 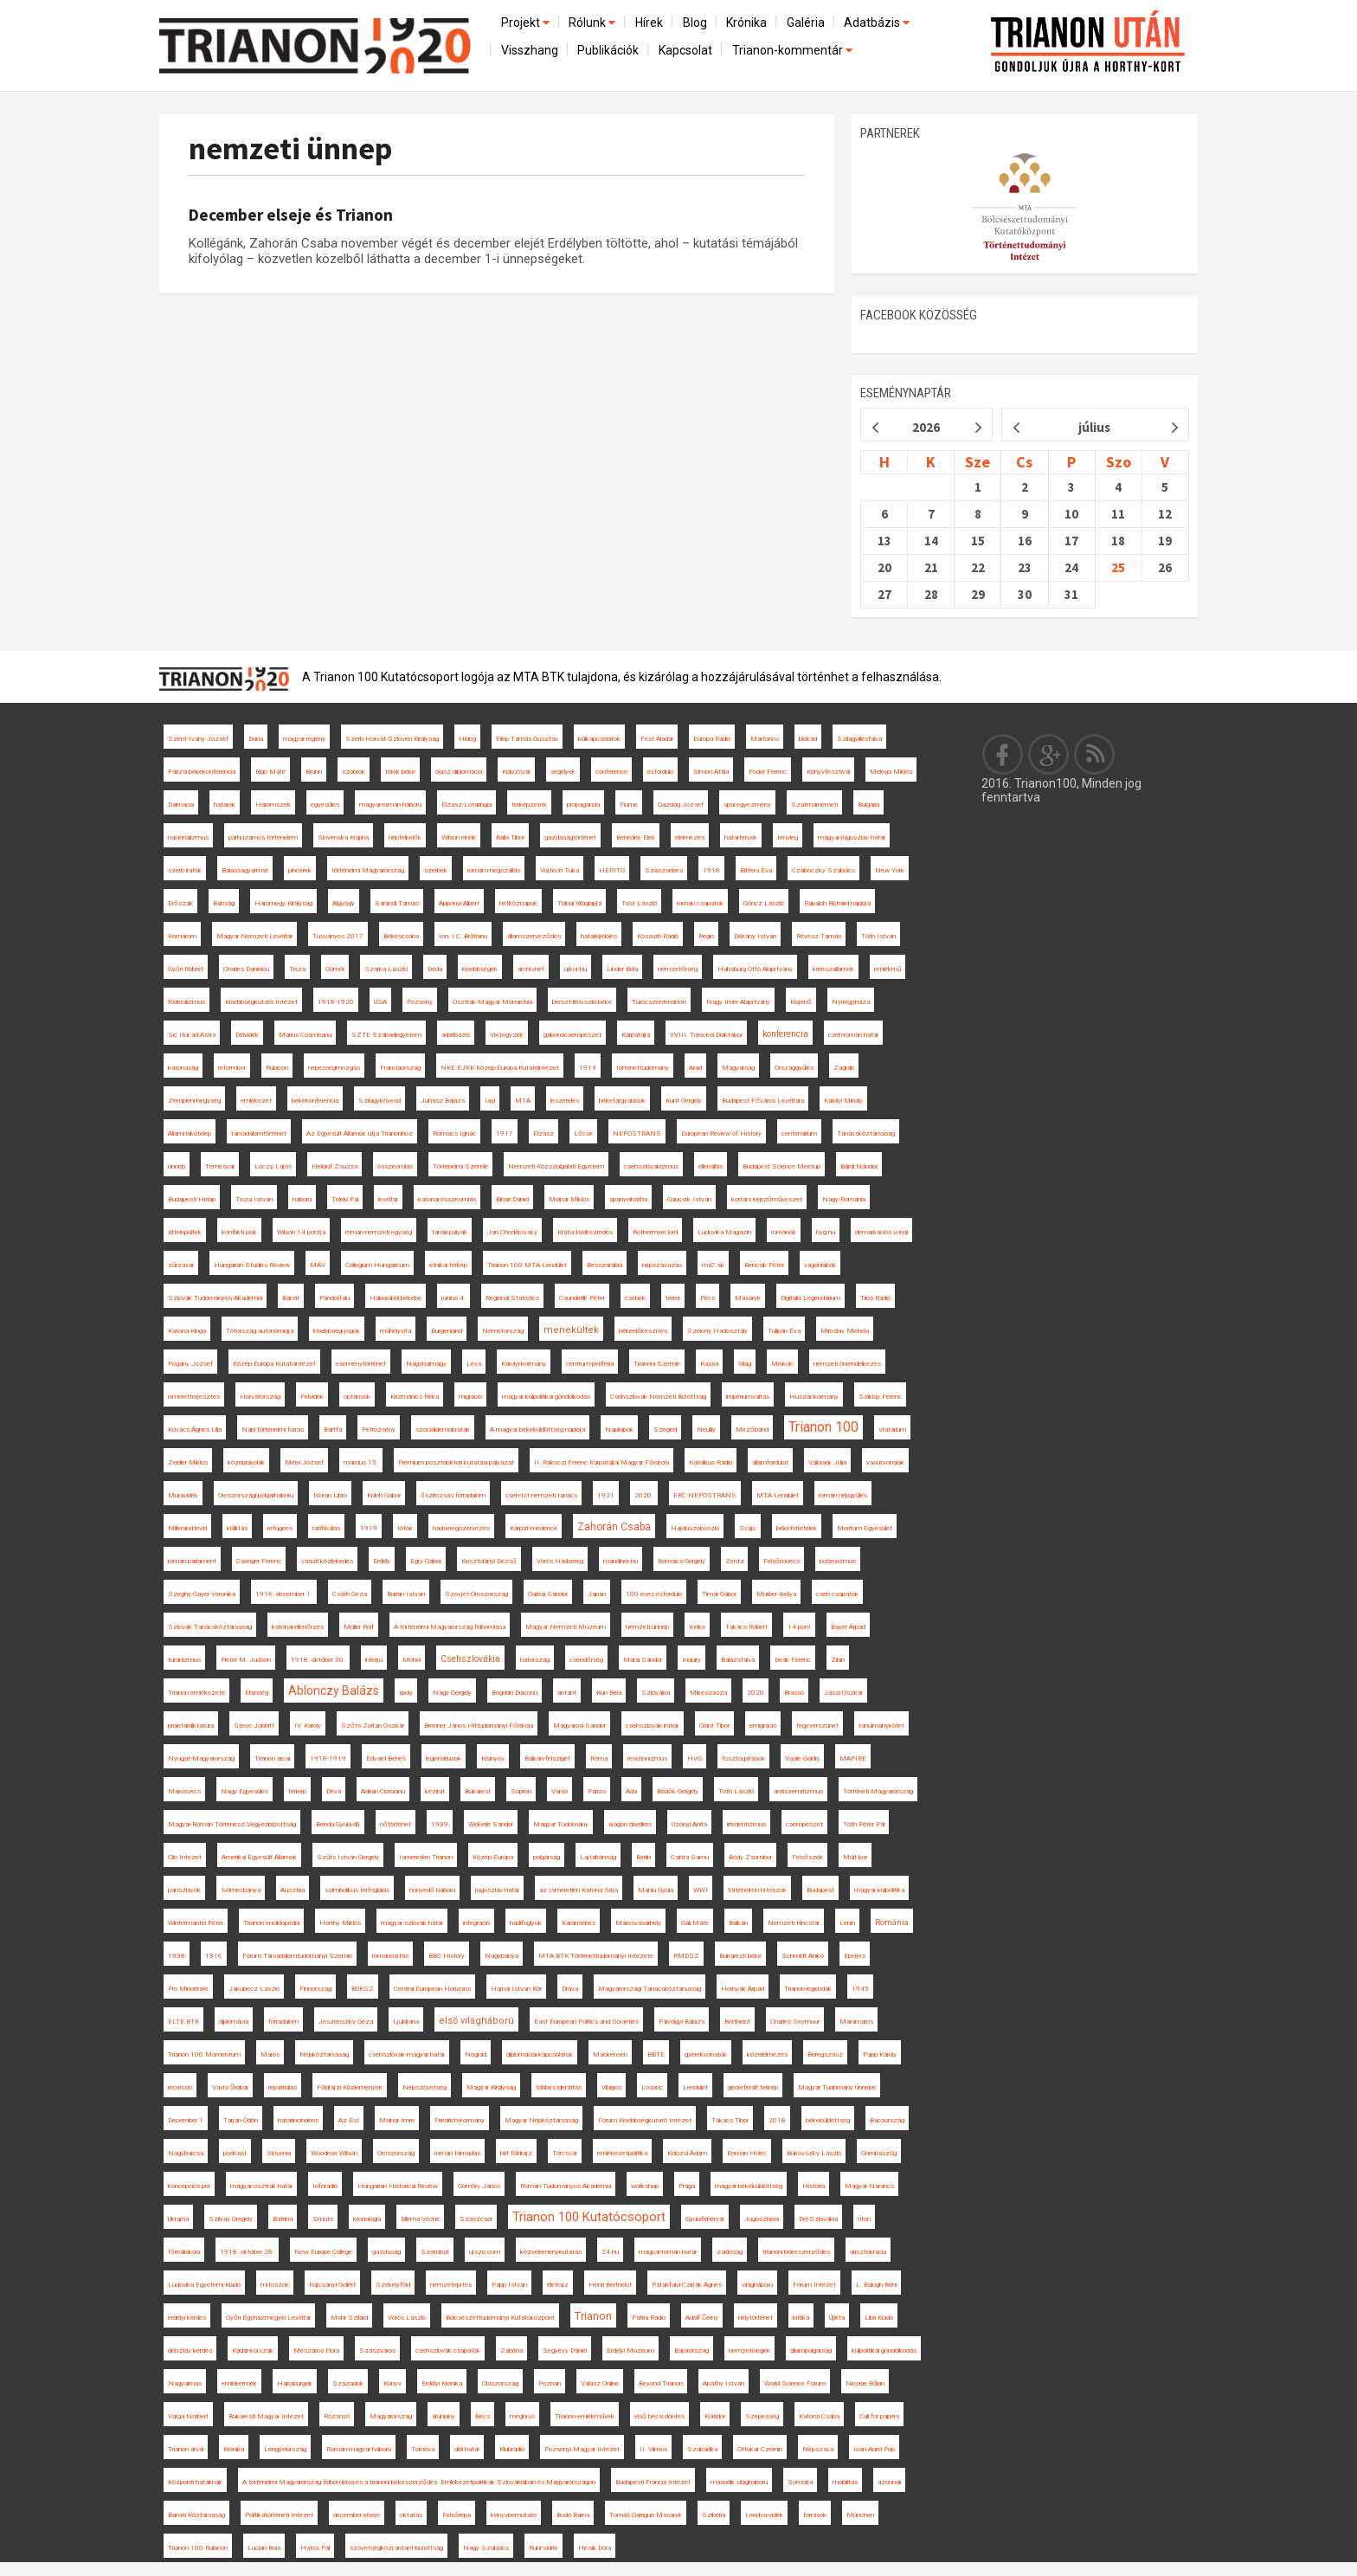 I want to click on Hicsik Dóra, so click(x=594, y=2548).